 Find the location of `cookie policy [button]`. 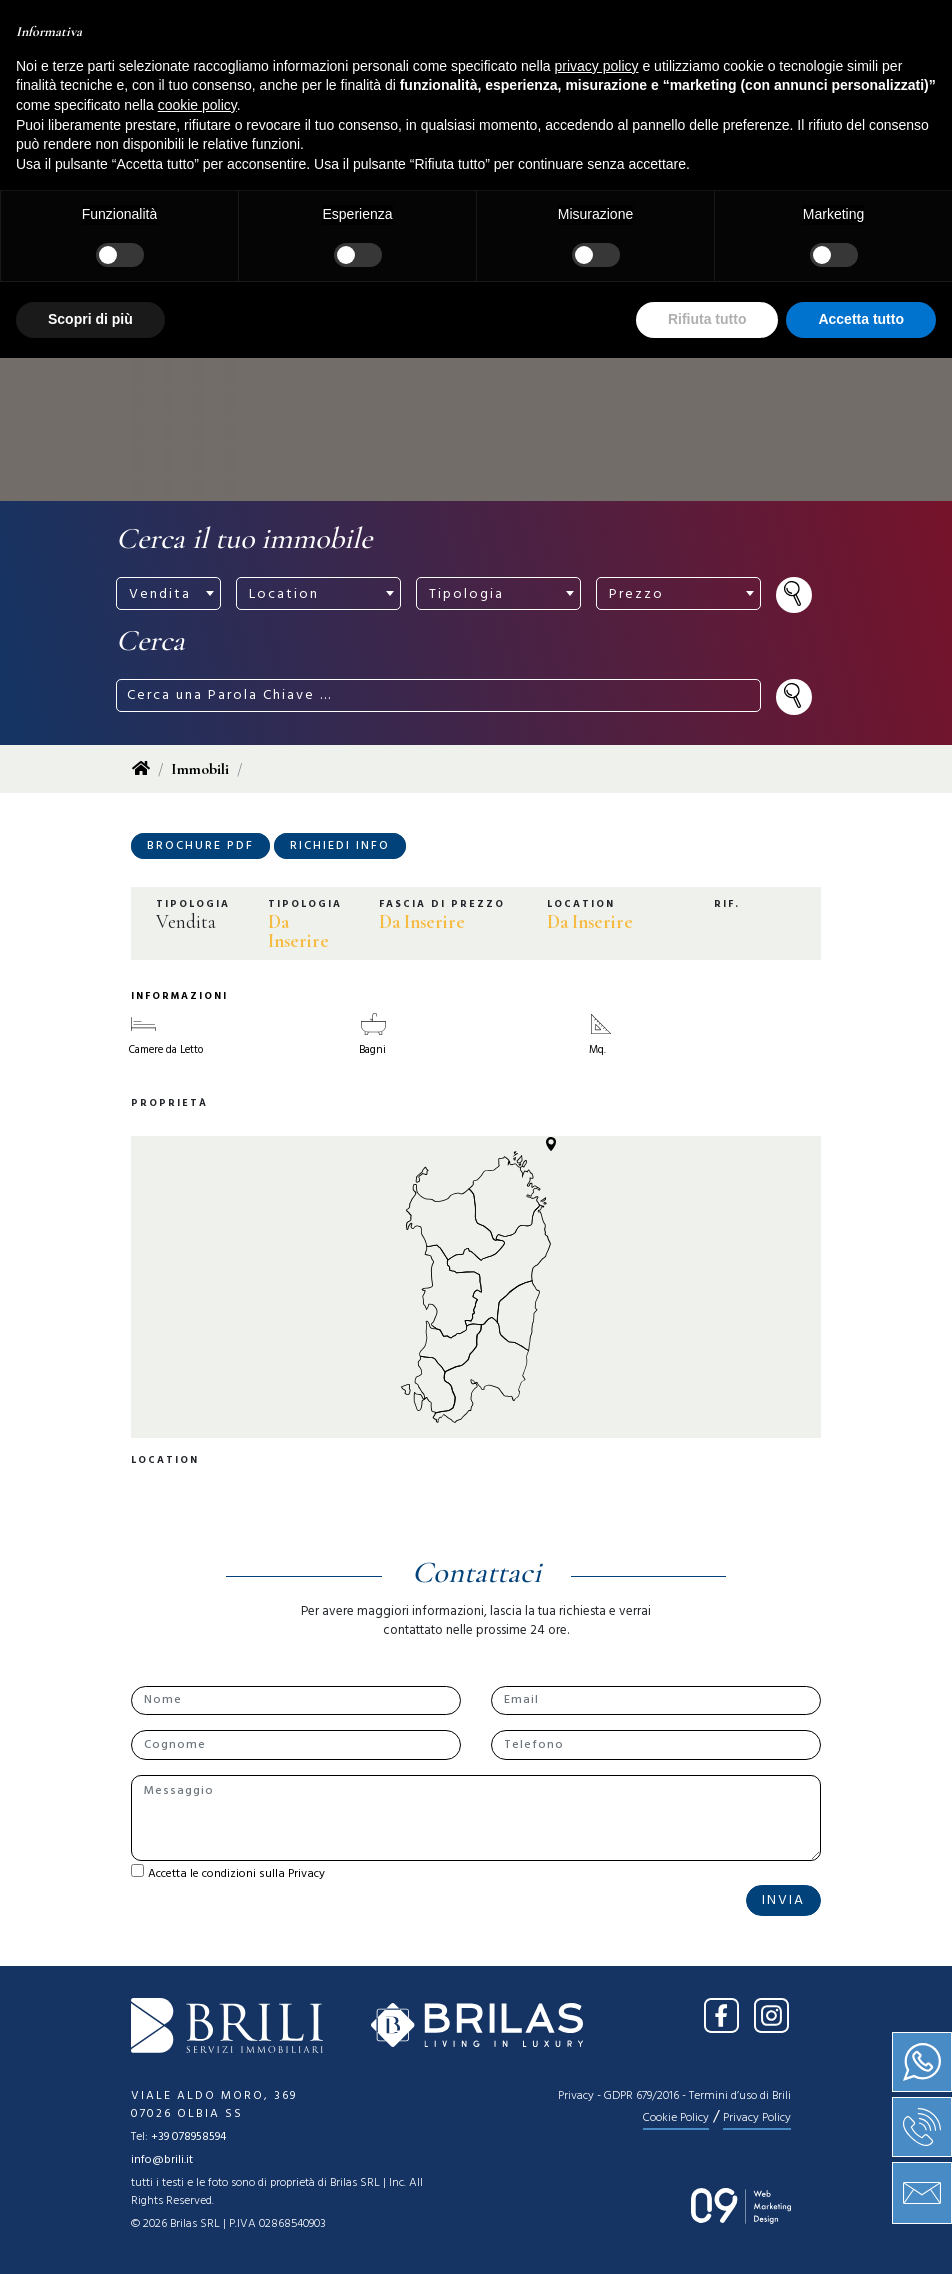

cookie policy [button] is located at coordinates (197, 2021).